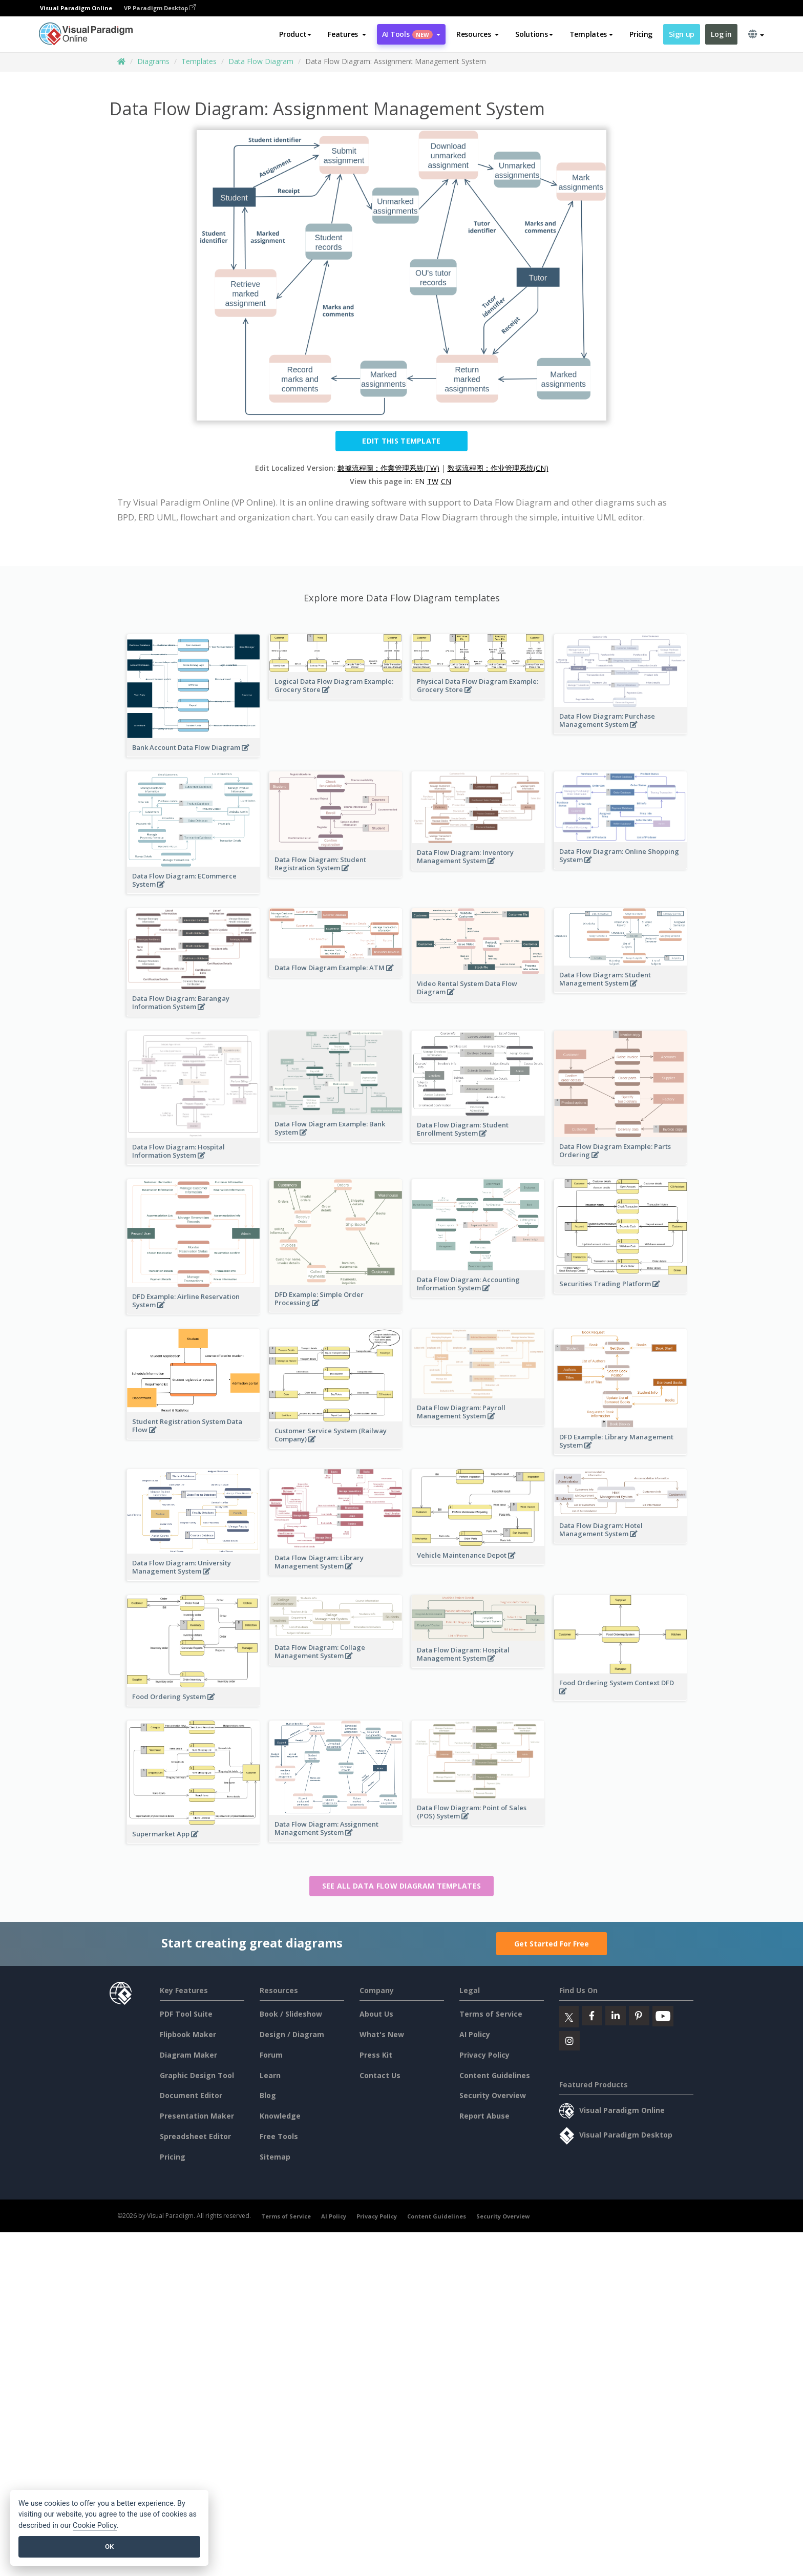 The width and height of the screenshot is (803, 2576). I want to click on 數據流程圖：作業管理系統(TW), so click(388, 468).